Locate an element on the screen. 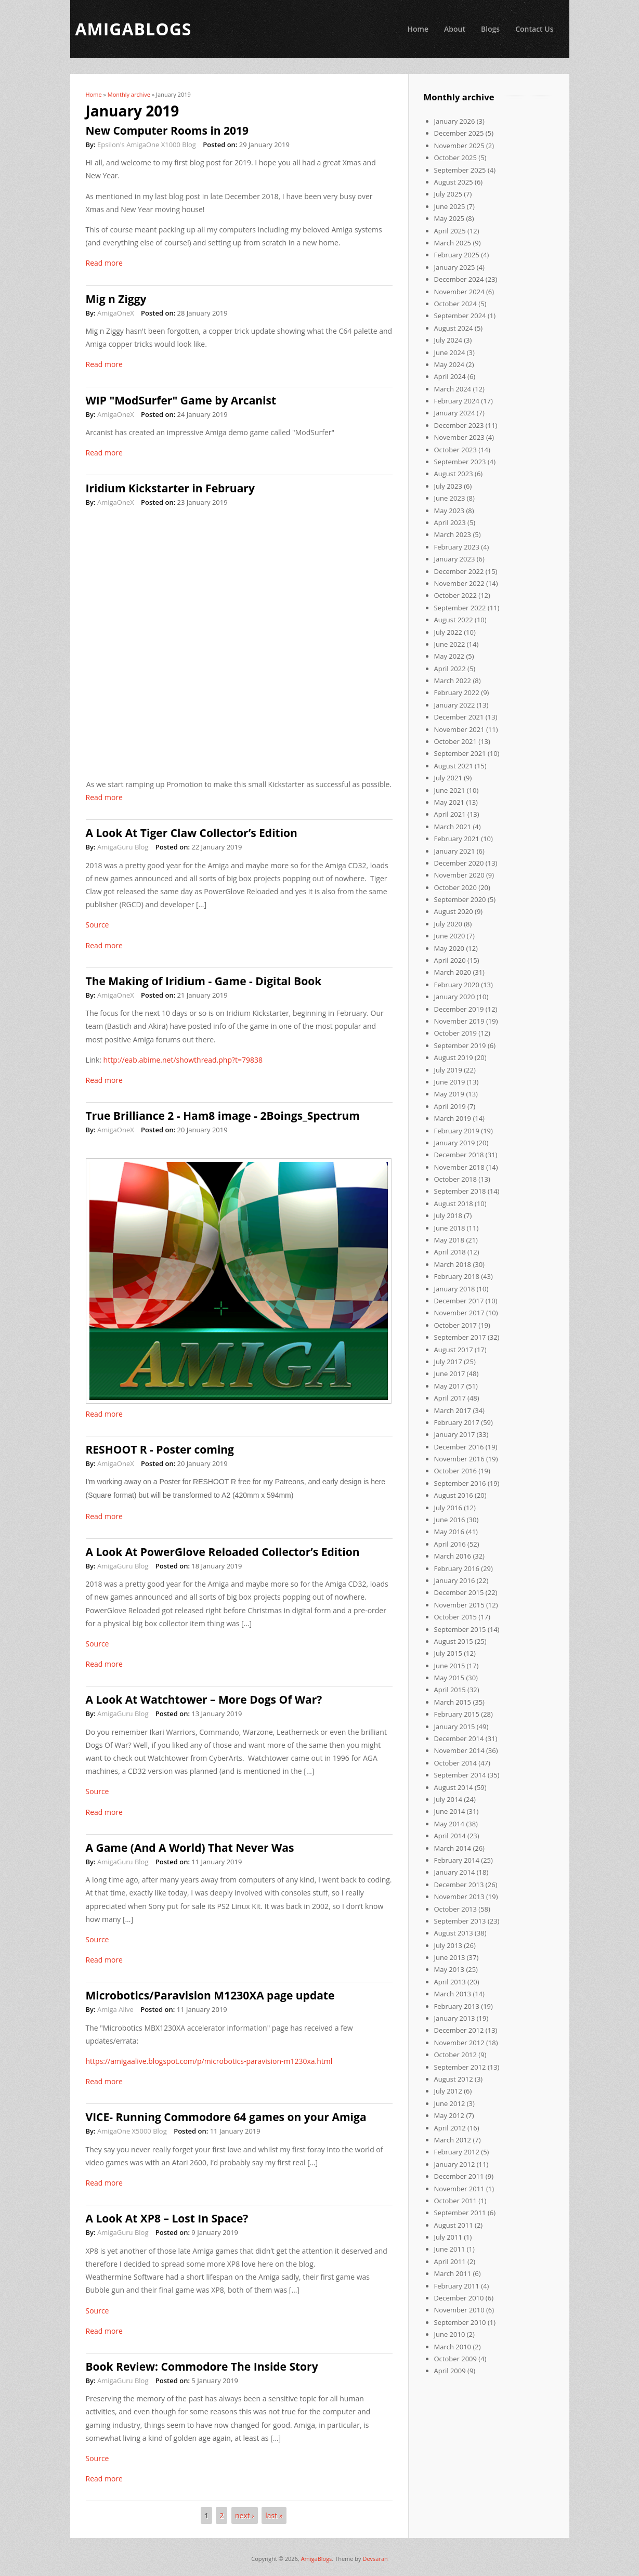  April 2022 is located at coordinates (450, 668).